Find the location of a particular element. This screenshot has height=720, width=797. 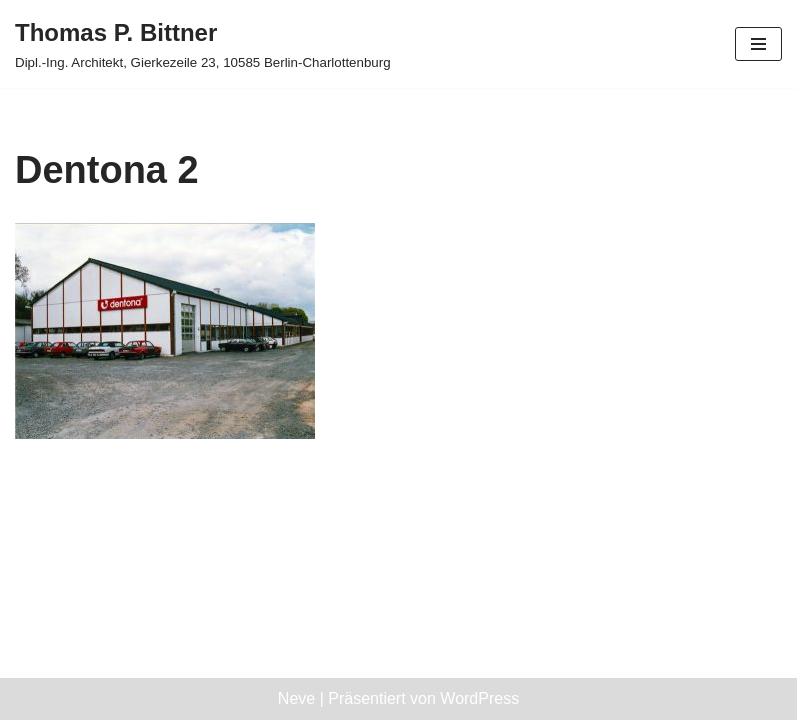

[Thomas P. Bittner Dipl.-Ing. Architekt, Gierkezeile 23, 10585 Berlin-Charlottenburg] is located at coordinates (203, 44).